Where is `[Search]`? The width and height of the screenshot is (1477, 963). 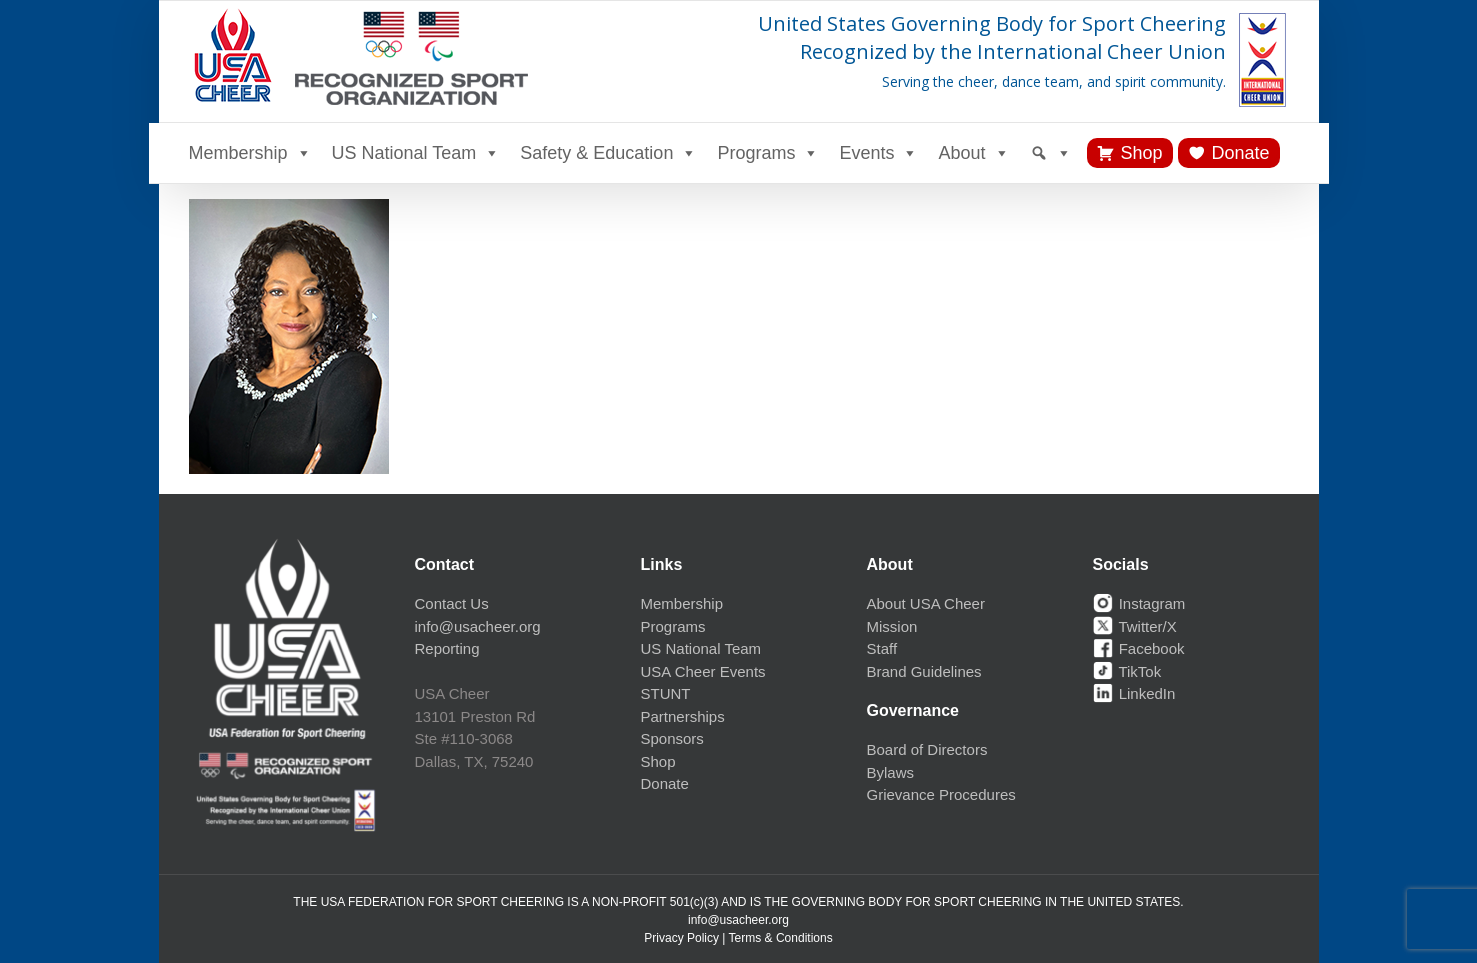
[Search] is located at coordinates (1051, 153).